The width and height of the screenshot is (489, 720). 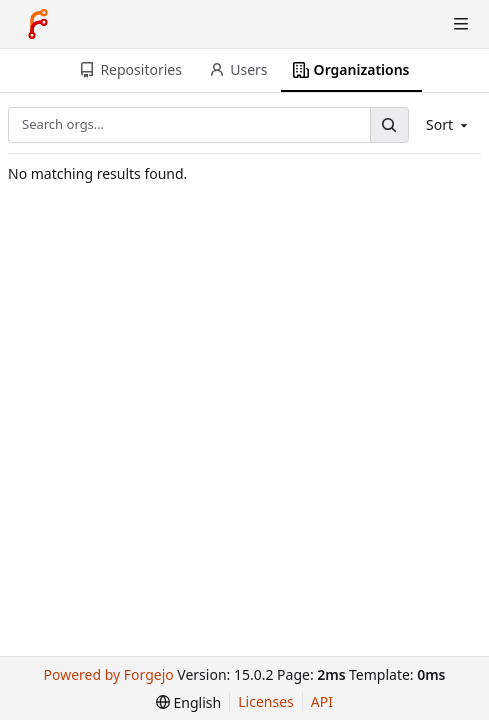 What do you see at coordinates (389, 124) in the screenshot?
I see `[Search…]` at bounding box center [389, 124].